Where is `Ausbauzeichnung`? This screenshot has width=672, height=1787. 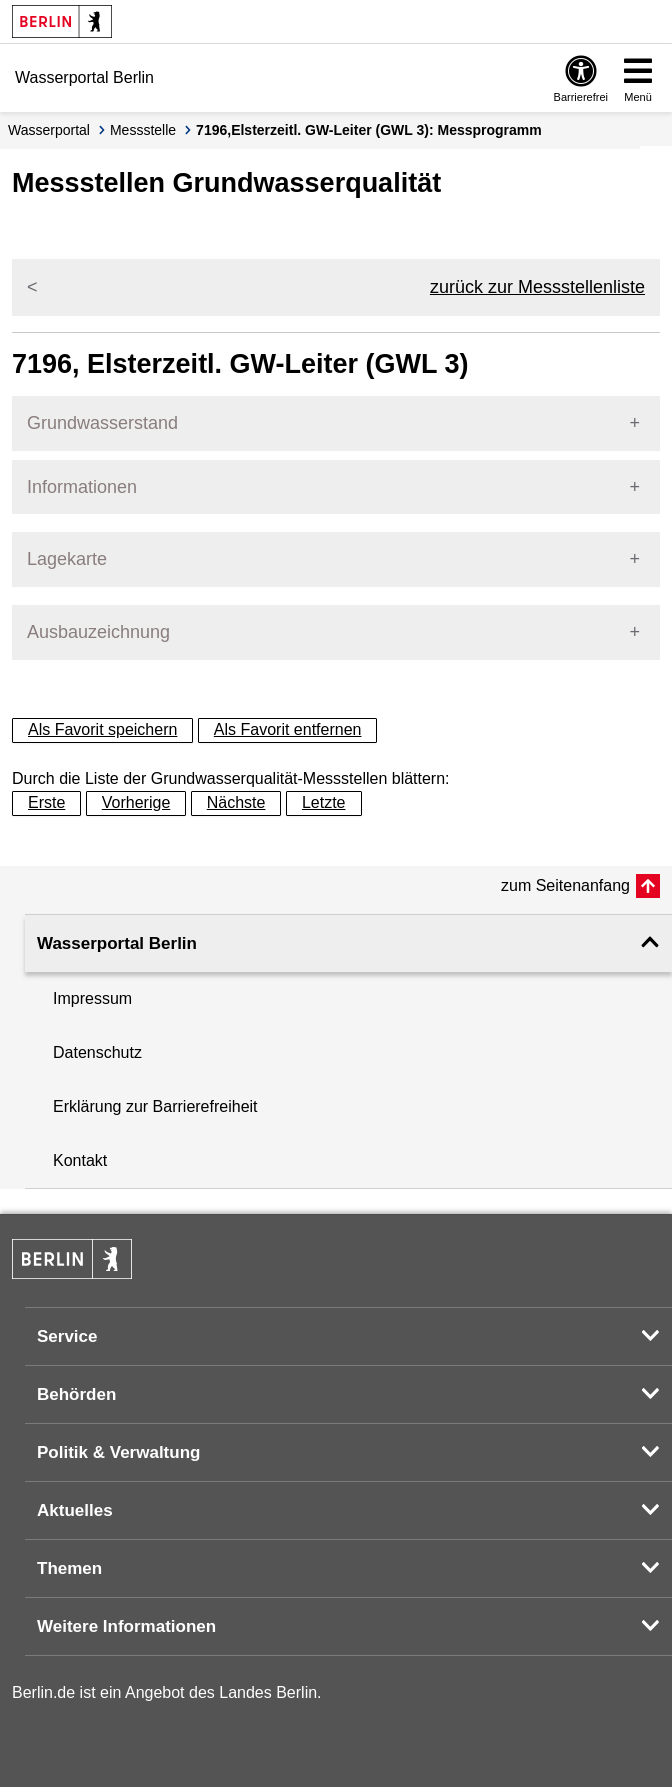 Ausbauzeichnung is located at coordinates (98, 632).